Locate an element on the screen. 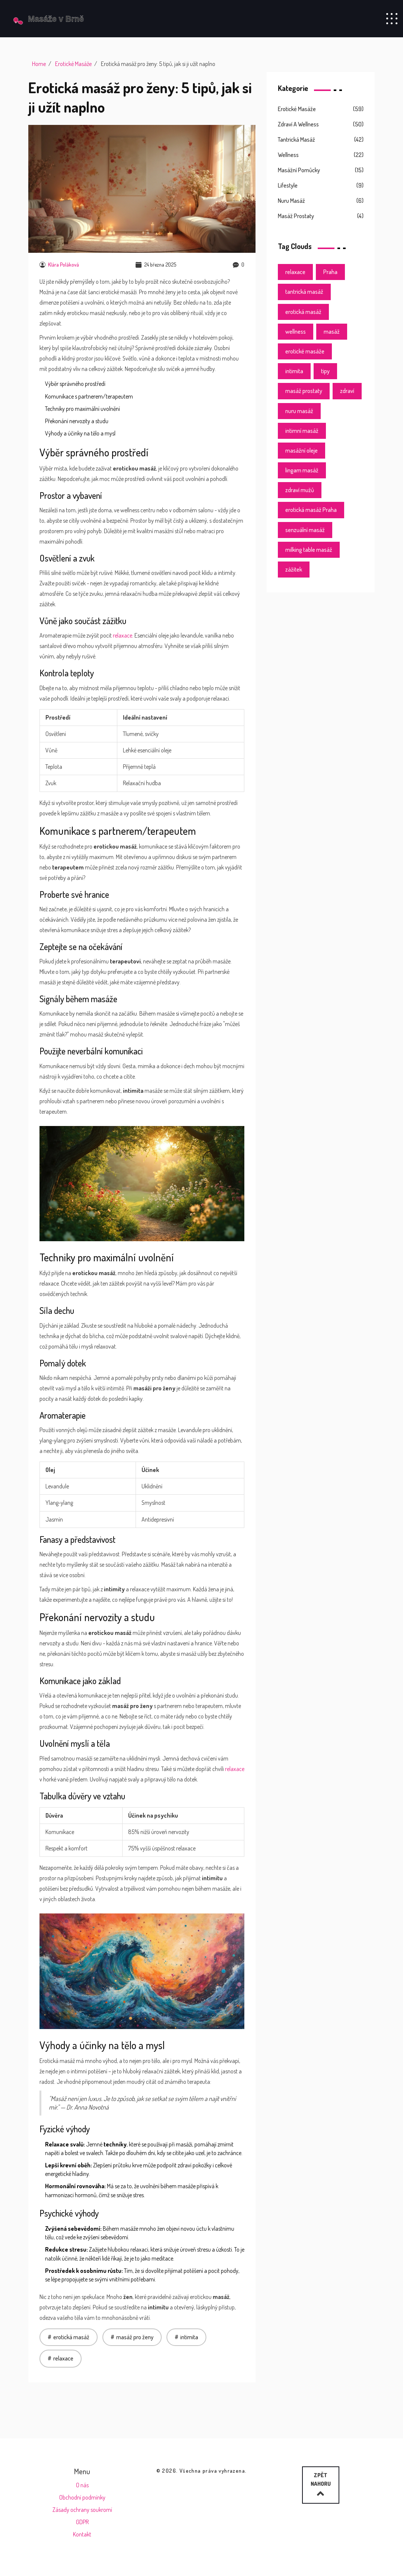 This screenshot has height=2576, width=403. Techniky pro maximální uvolnění is located at coordinates (82, 408).